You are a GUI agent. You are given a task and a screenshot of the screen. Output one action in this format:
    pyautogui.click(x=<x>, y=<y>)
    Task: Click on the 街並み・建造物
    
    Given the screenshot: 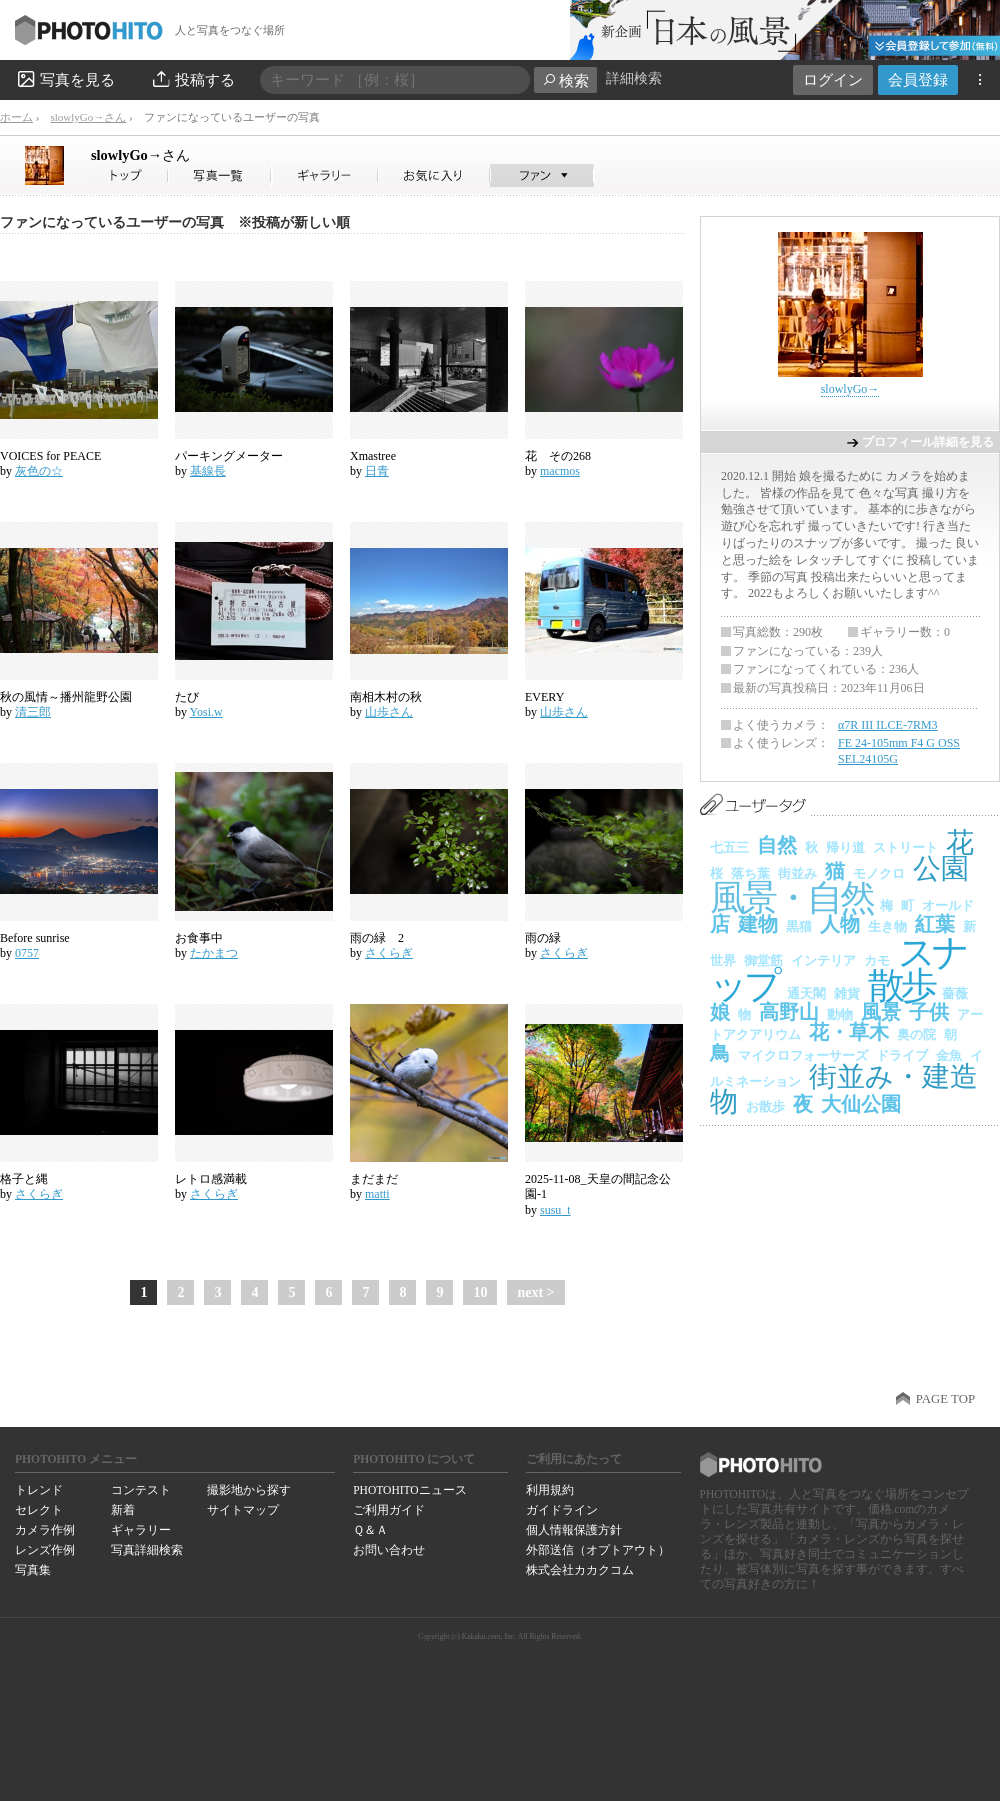 What is the action you would take?
    pyautogui.click(x=844, y=1089)
    